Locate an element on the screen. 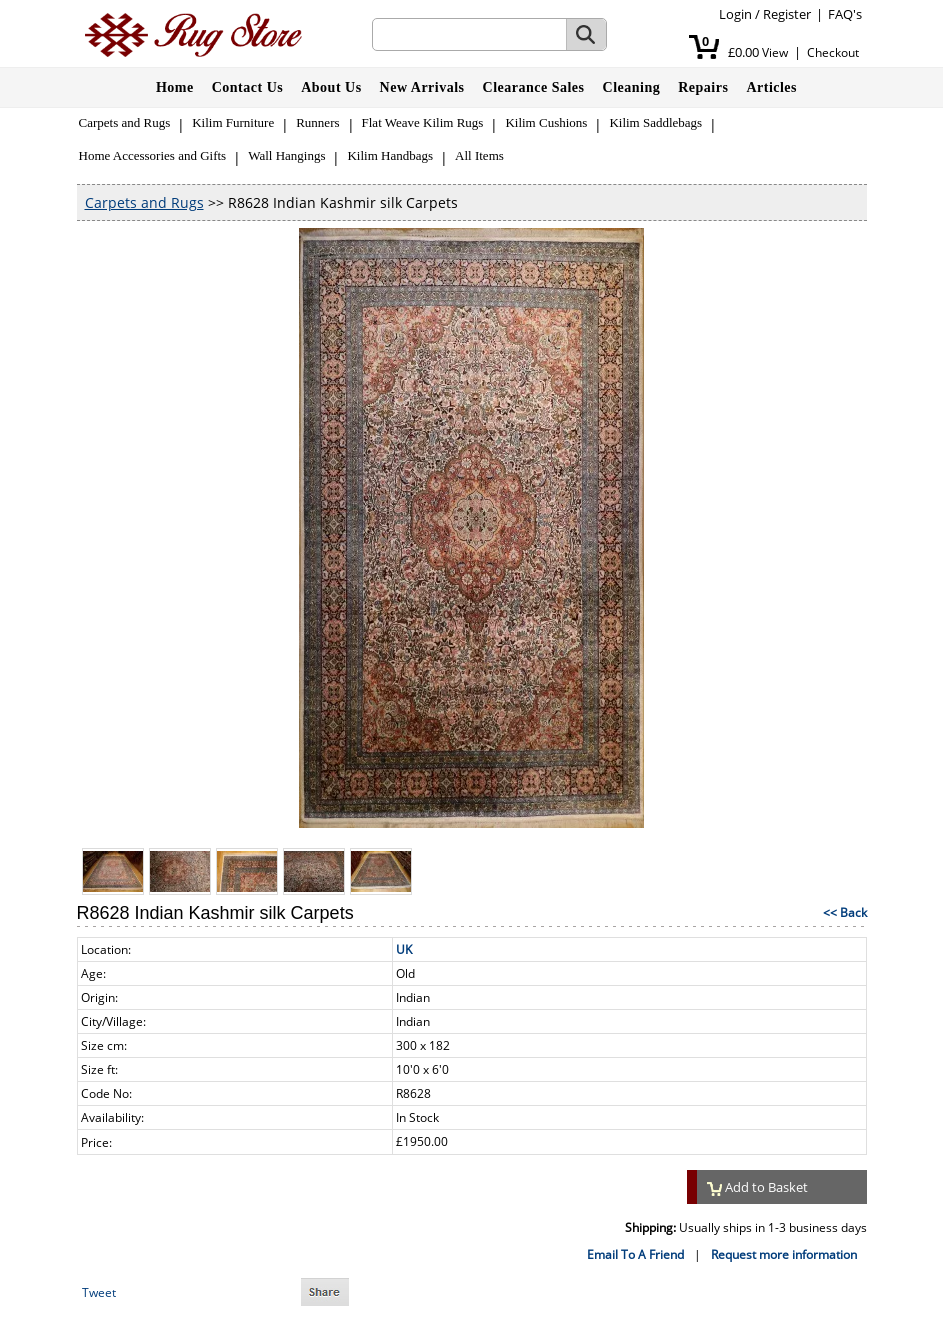 This screenshot has width=943, height=1321. << Back is located at coordinates (845, 912).